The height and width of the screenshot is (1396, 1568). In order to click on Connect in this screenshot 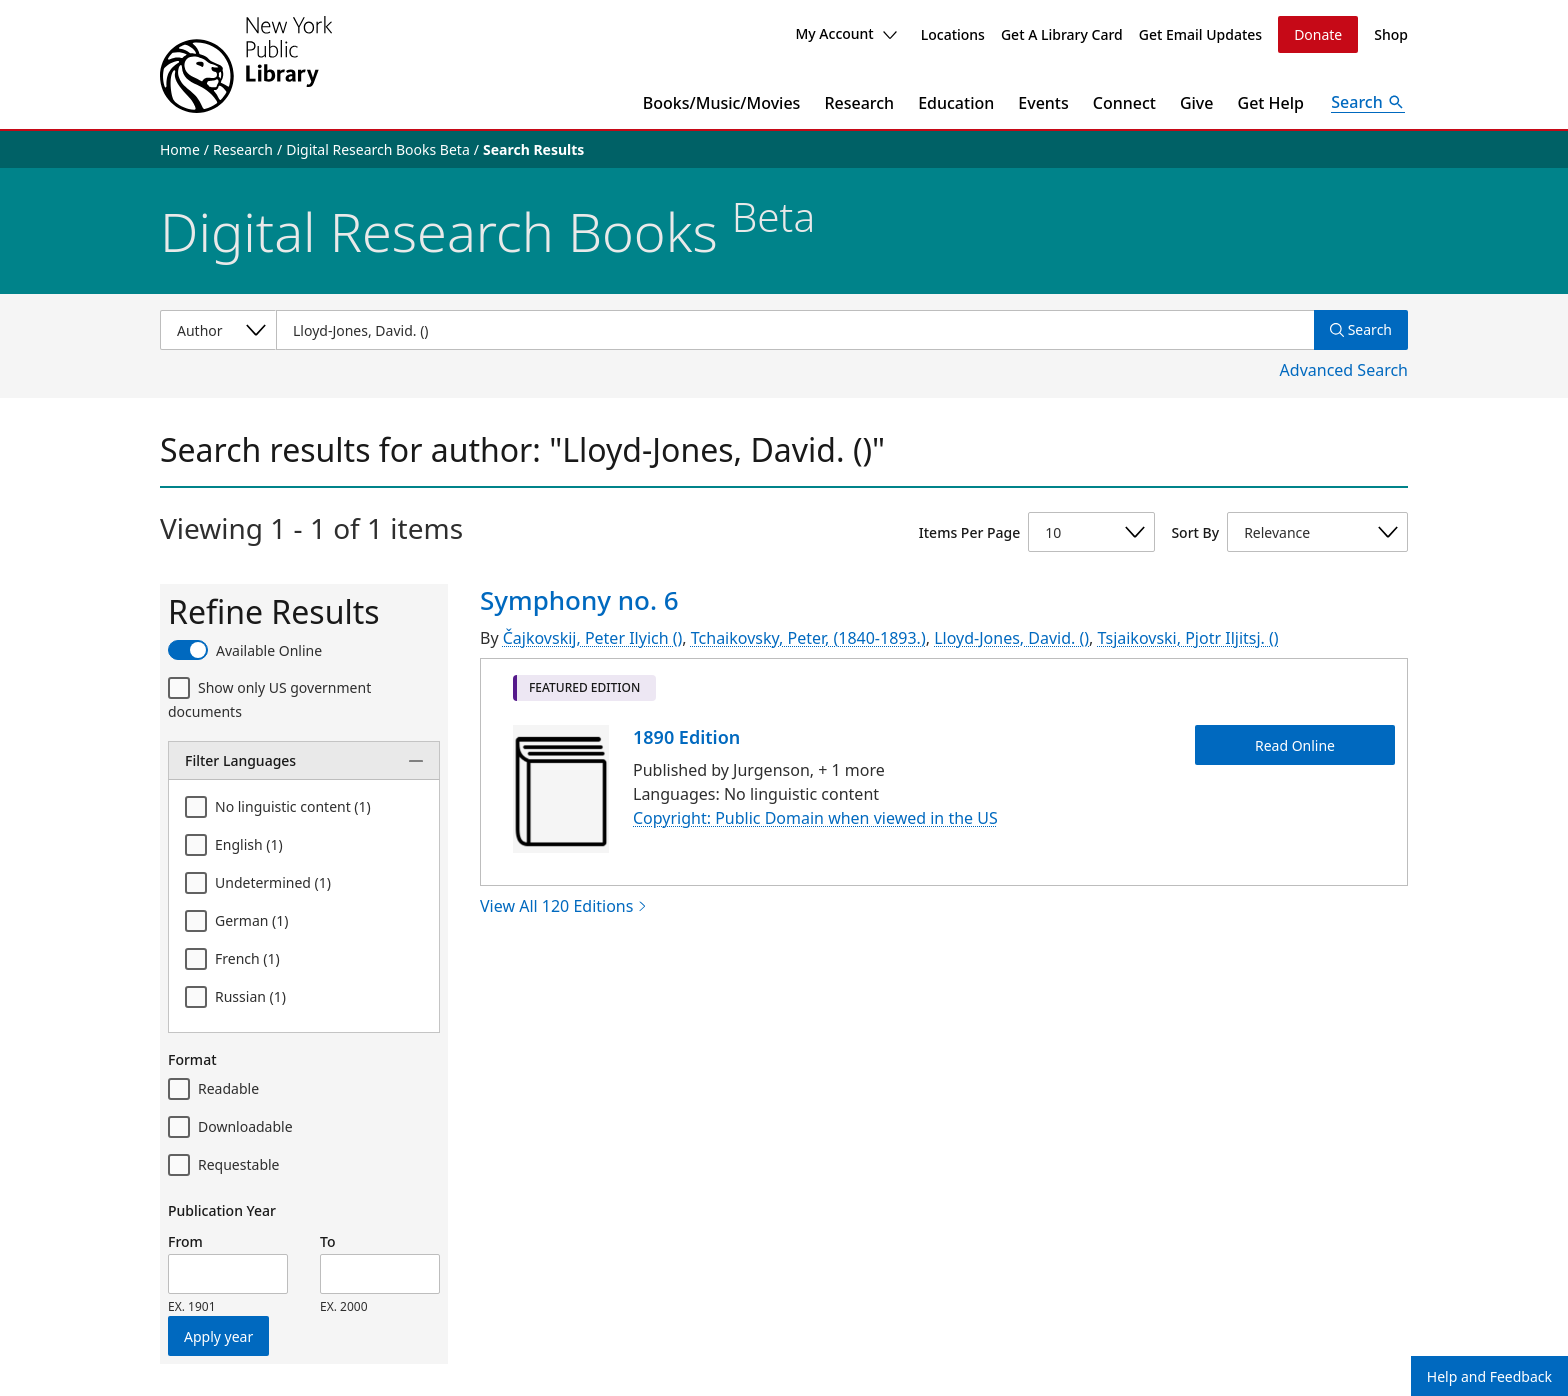, I will do `click(1124, 103)`.